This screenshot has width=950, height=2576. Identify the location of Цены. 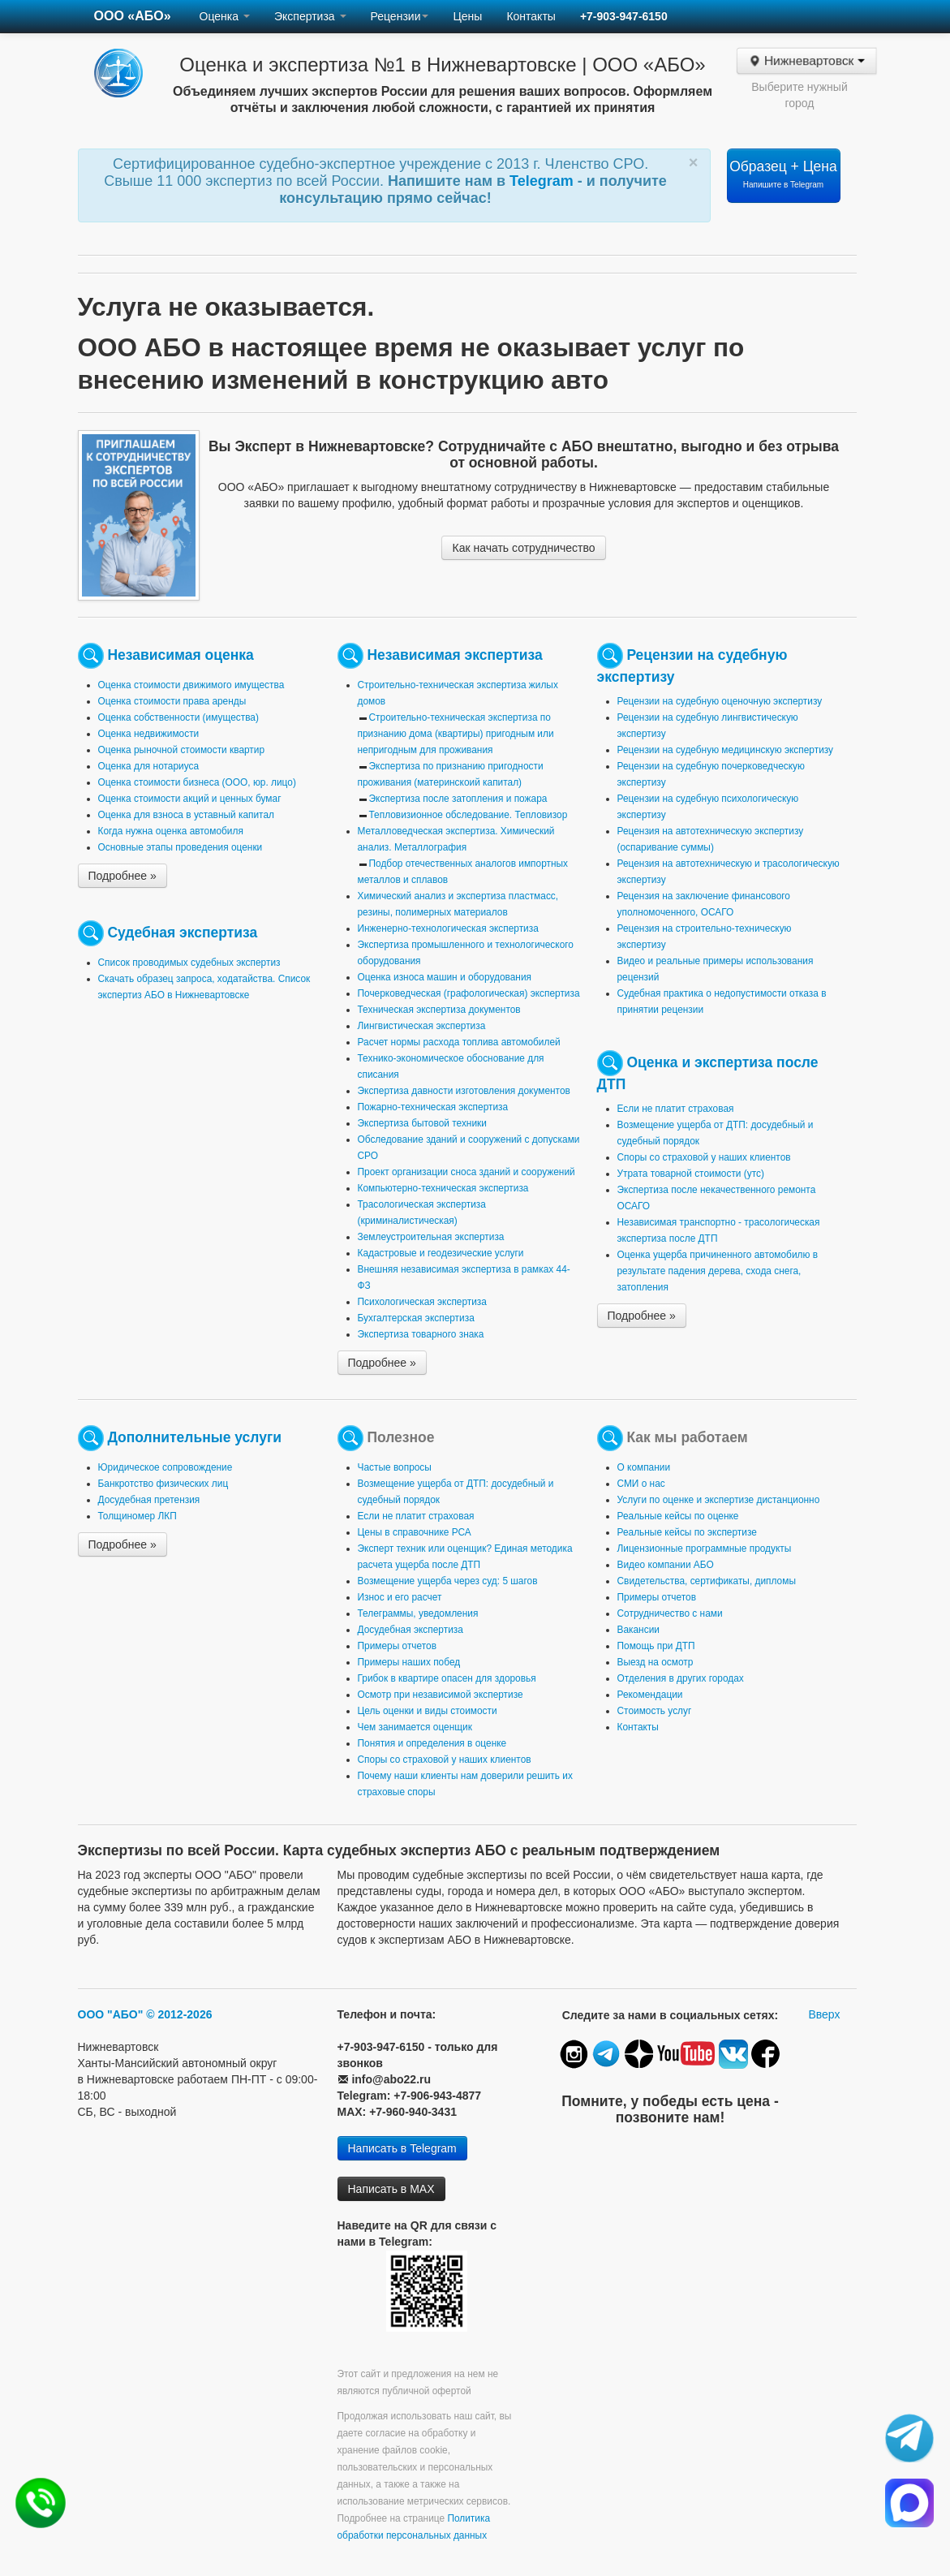
(467, 16).